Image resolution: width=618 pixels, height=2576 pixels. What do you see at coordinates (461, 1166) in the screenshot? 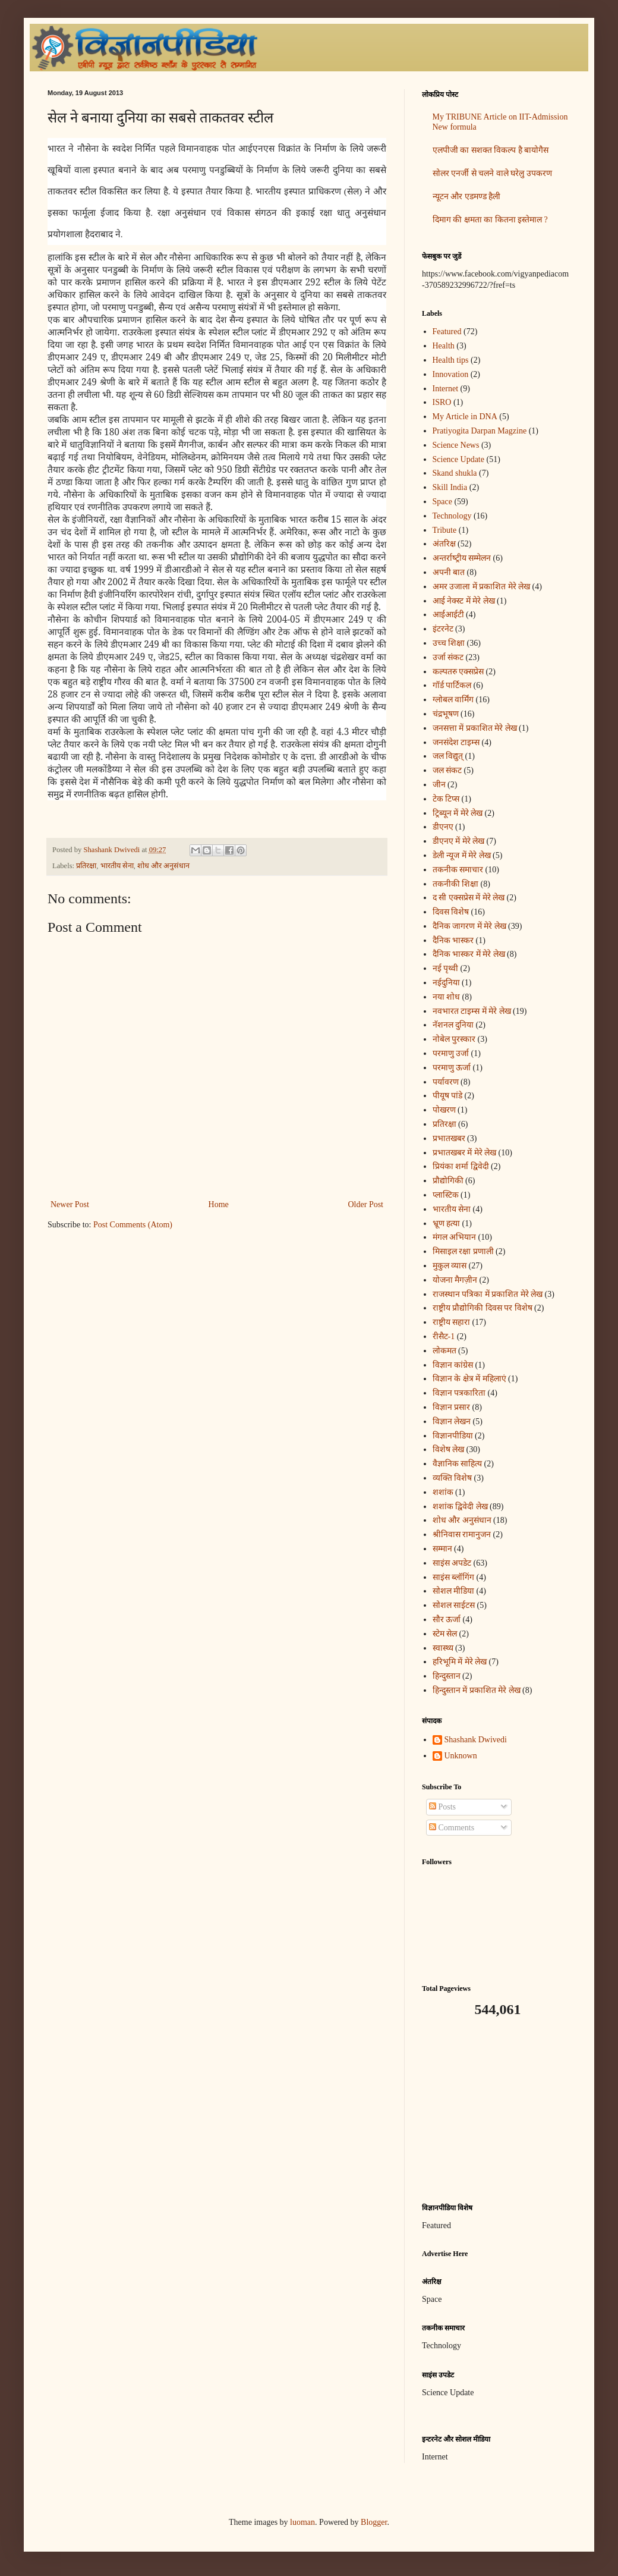
I see `प्रियंका शर्मा द्विवेदी` at bounding box center [461, 1166].